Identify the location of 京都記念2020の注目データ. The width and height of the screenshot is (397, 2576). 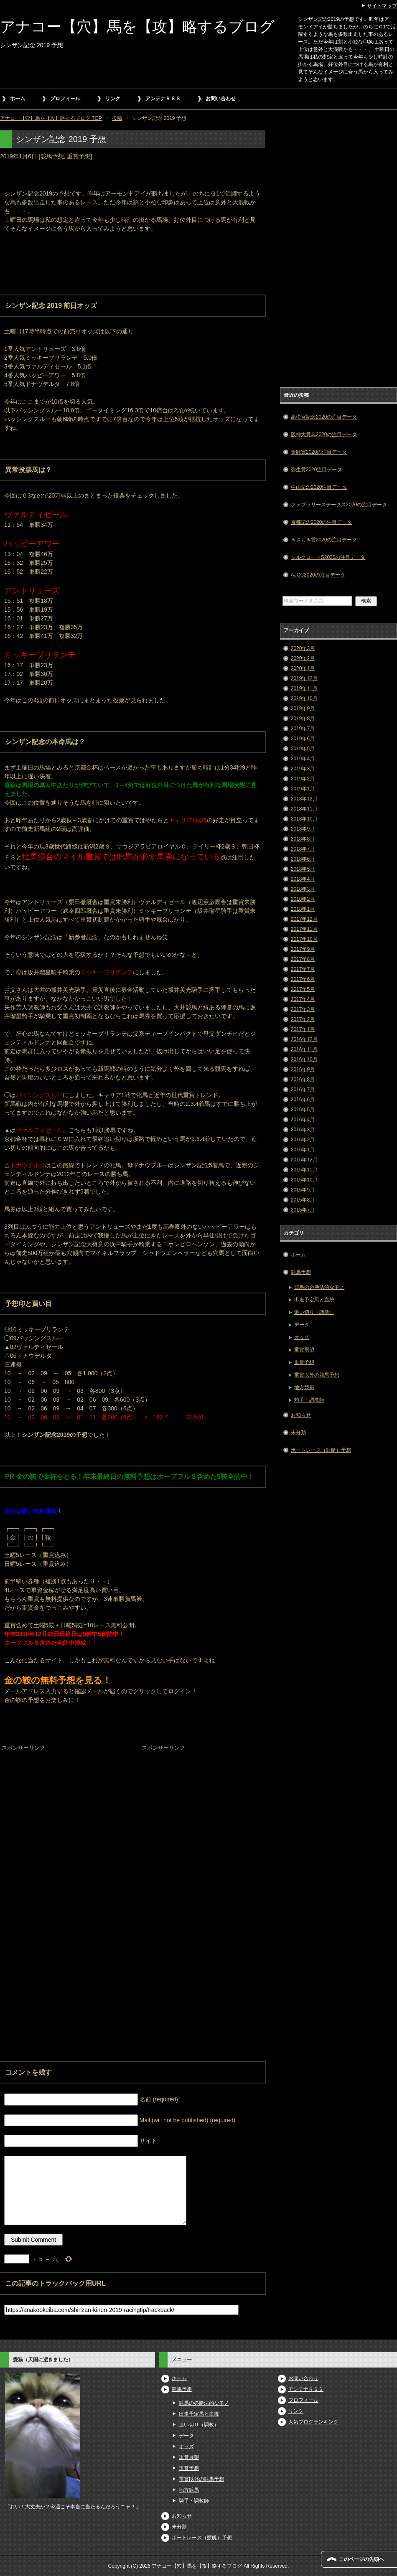
(321, 522).